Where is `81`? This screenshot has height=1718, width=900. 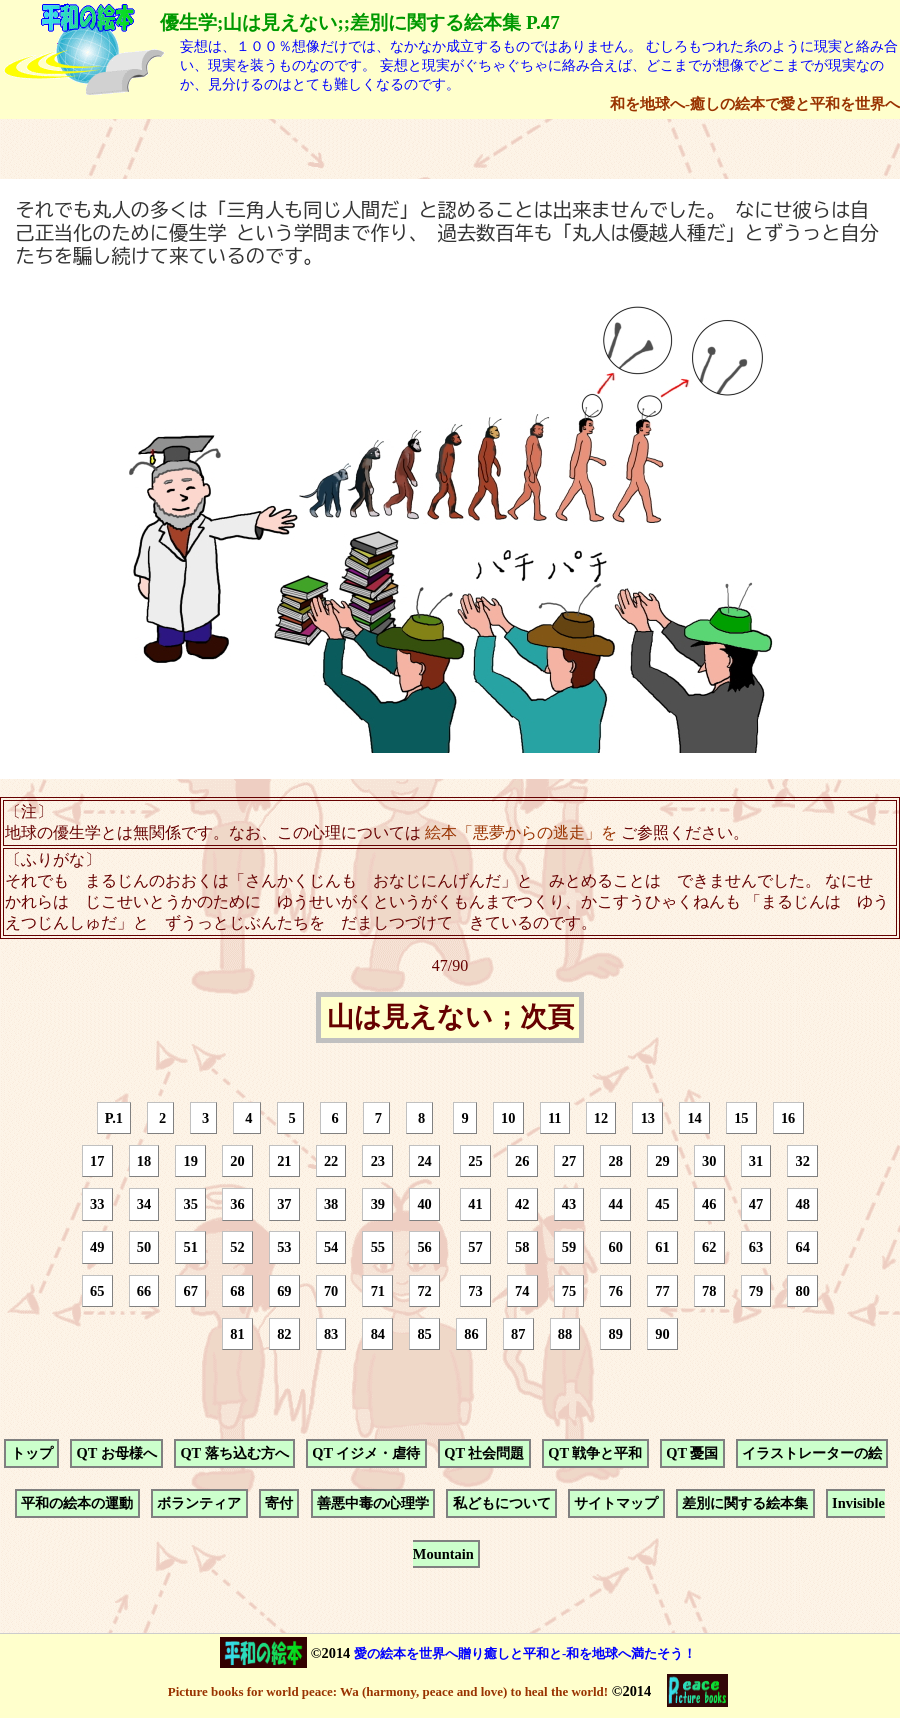 81 is located at coordinates (237, 1334).